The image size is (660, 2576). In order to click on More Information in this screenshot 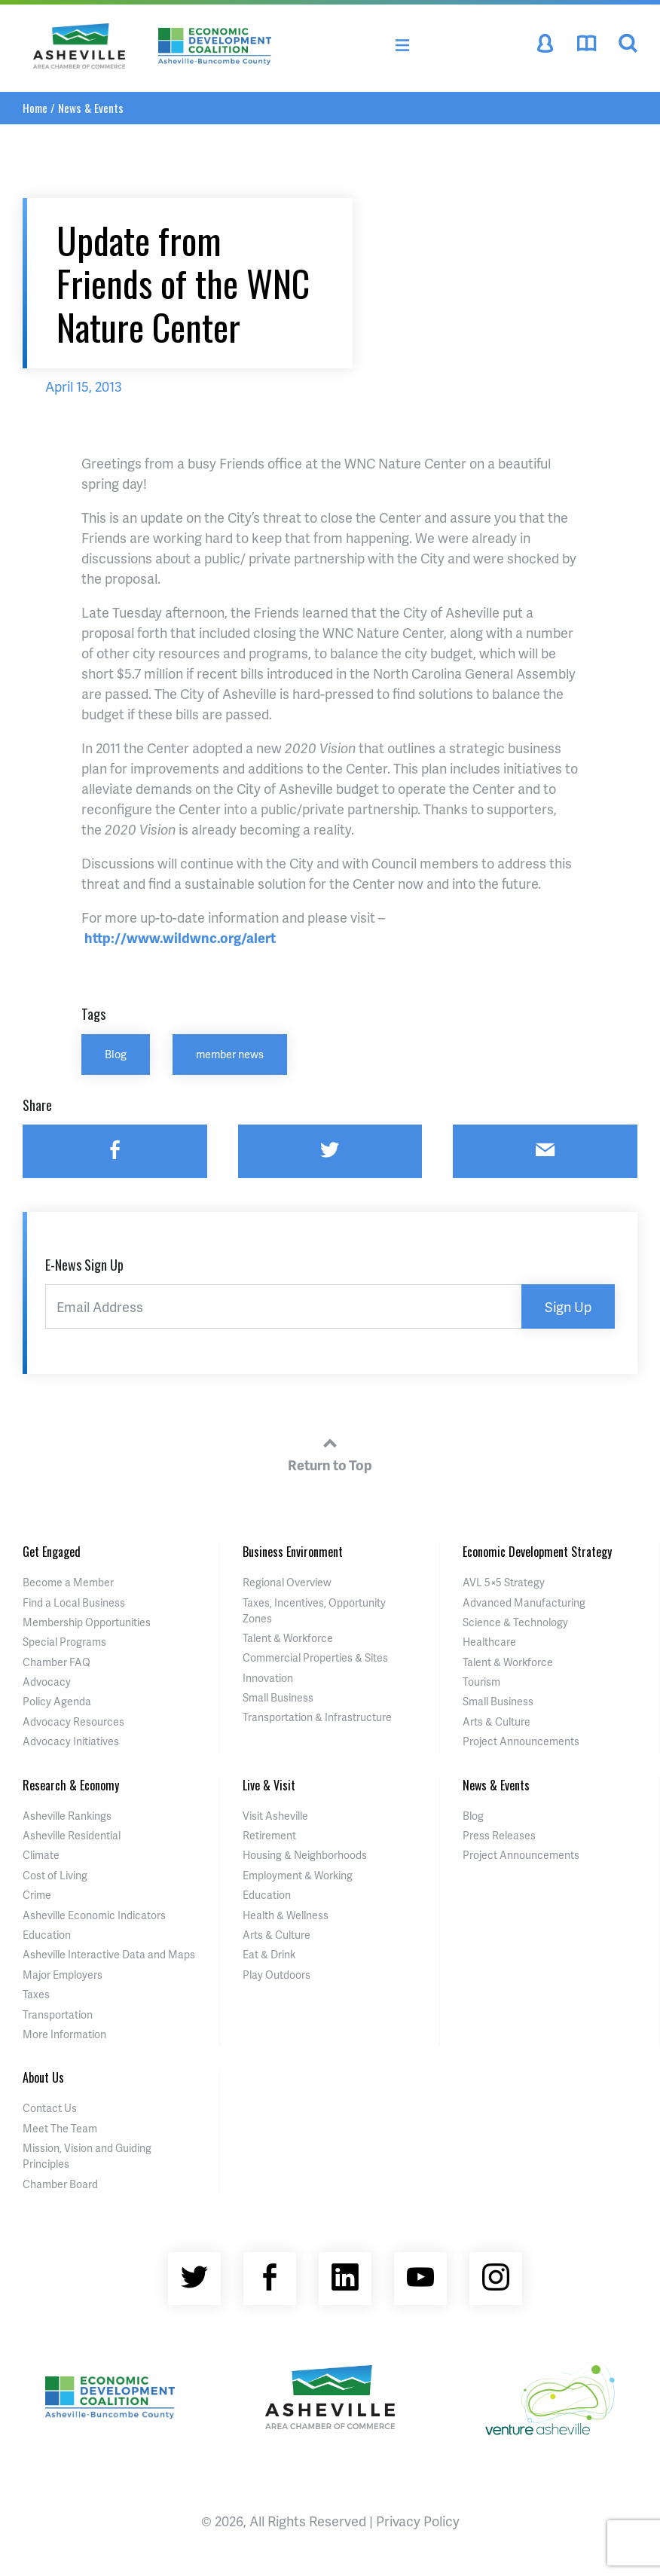, I will do `click(64, 2034)`.